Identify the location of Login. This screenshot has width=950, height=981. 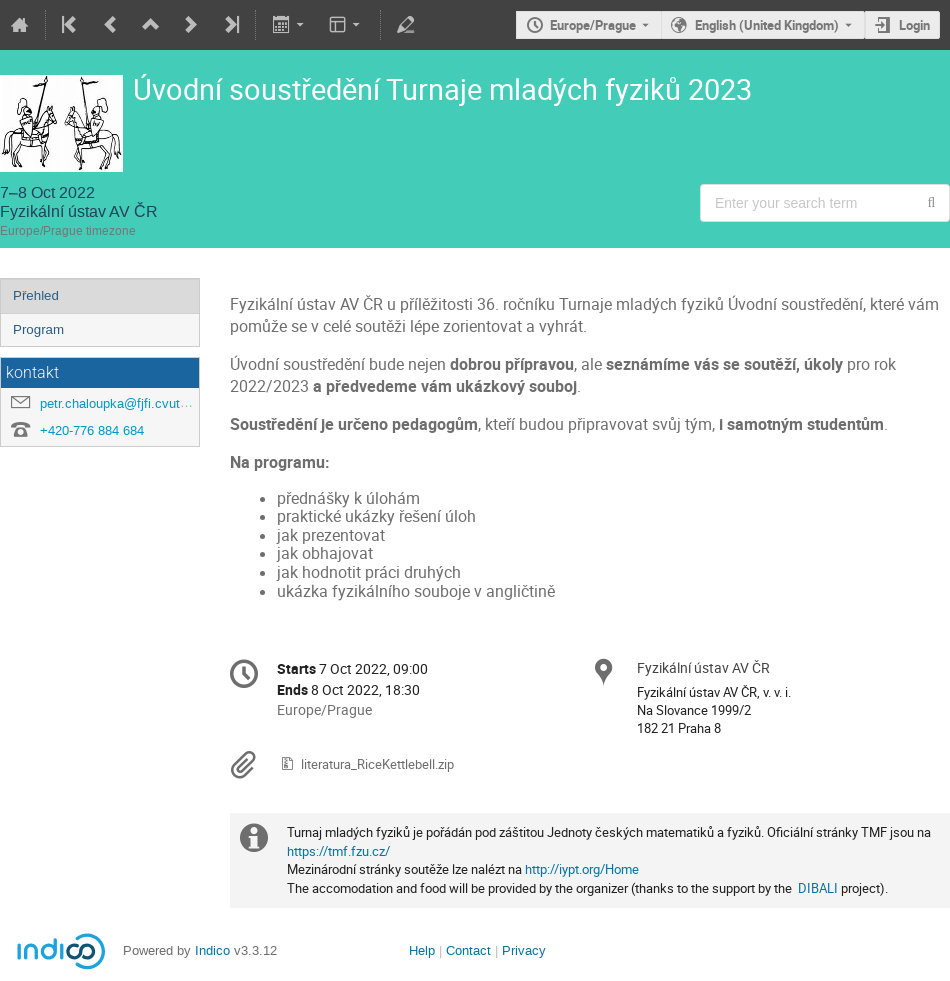
(914, 25).